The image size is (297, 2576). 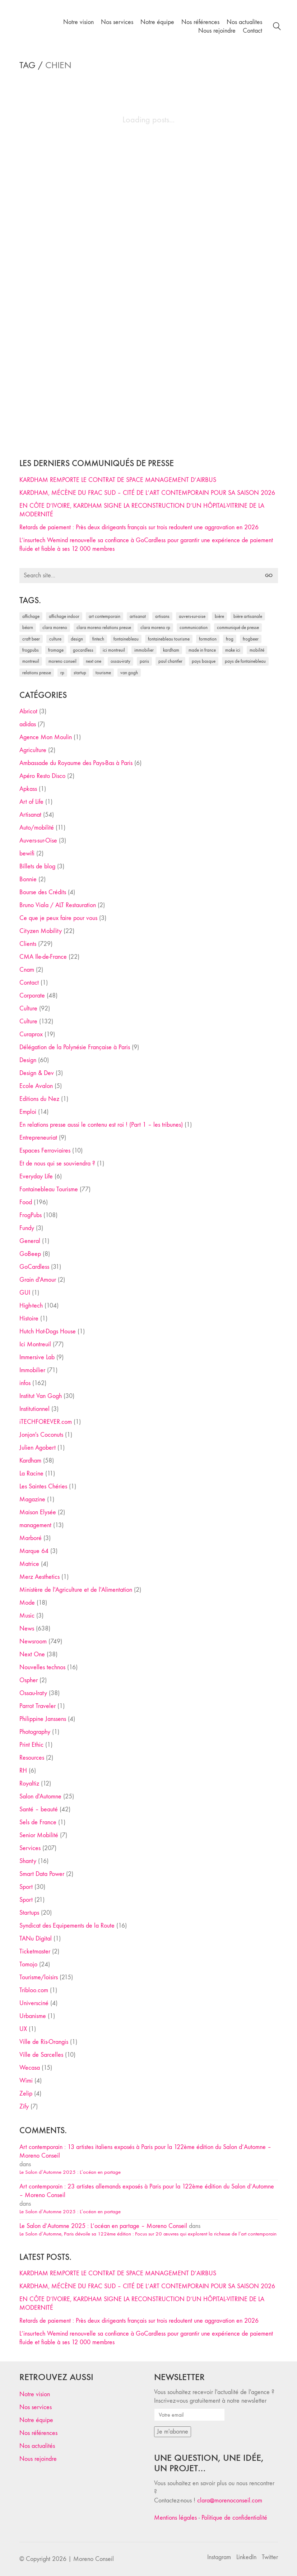 What do you see at coordinates (37, 1357) in the screenshot?
I see `Immersive Lab` at bounding box center [37, 1357].